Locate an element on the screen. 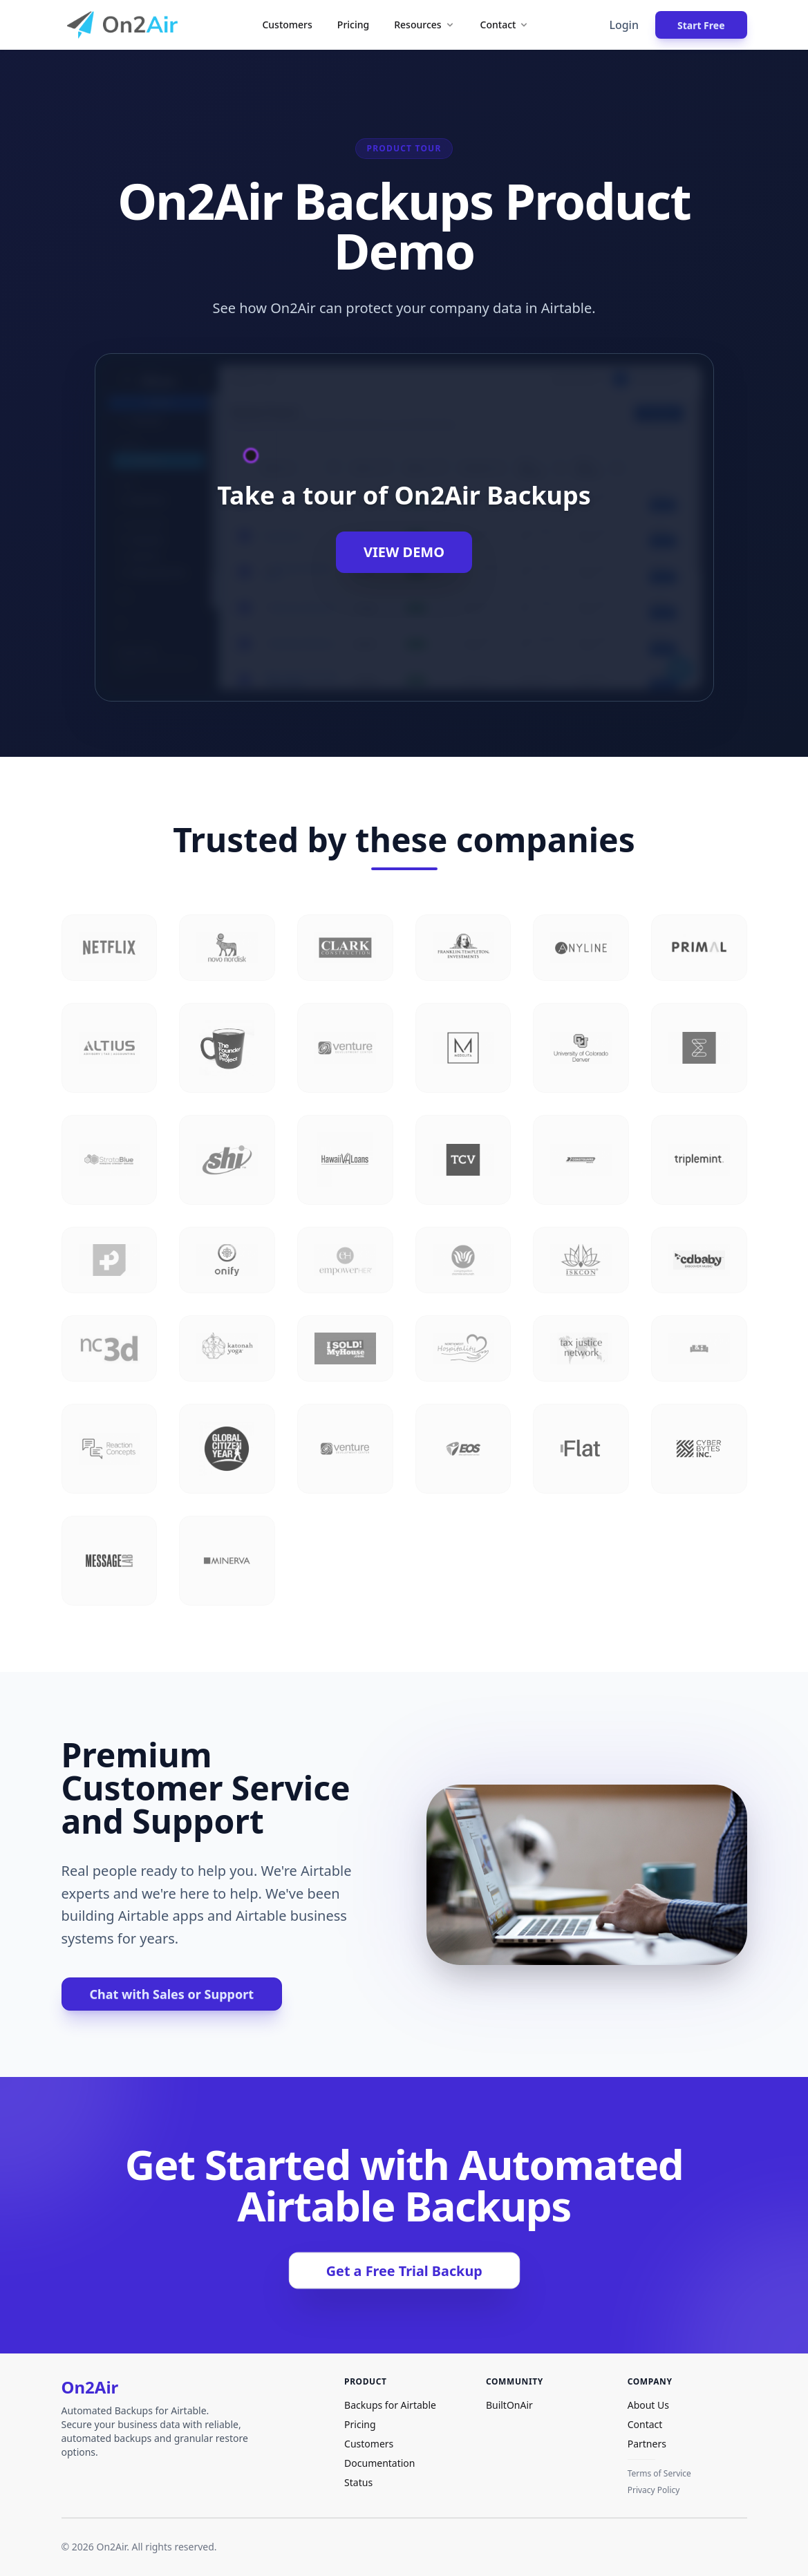 The width and height of the screenshot is (808, 2576). Login is located at coordinates (624, 24).